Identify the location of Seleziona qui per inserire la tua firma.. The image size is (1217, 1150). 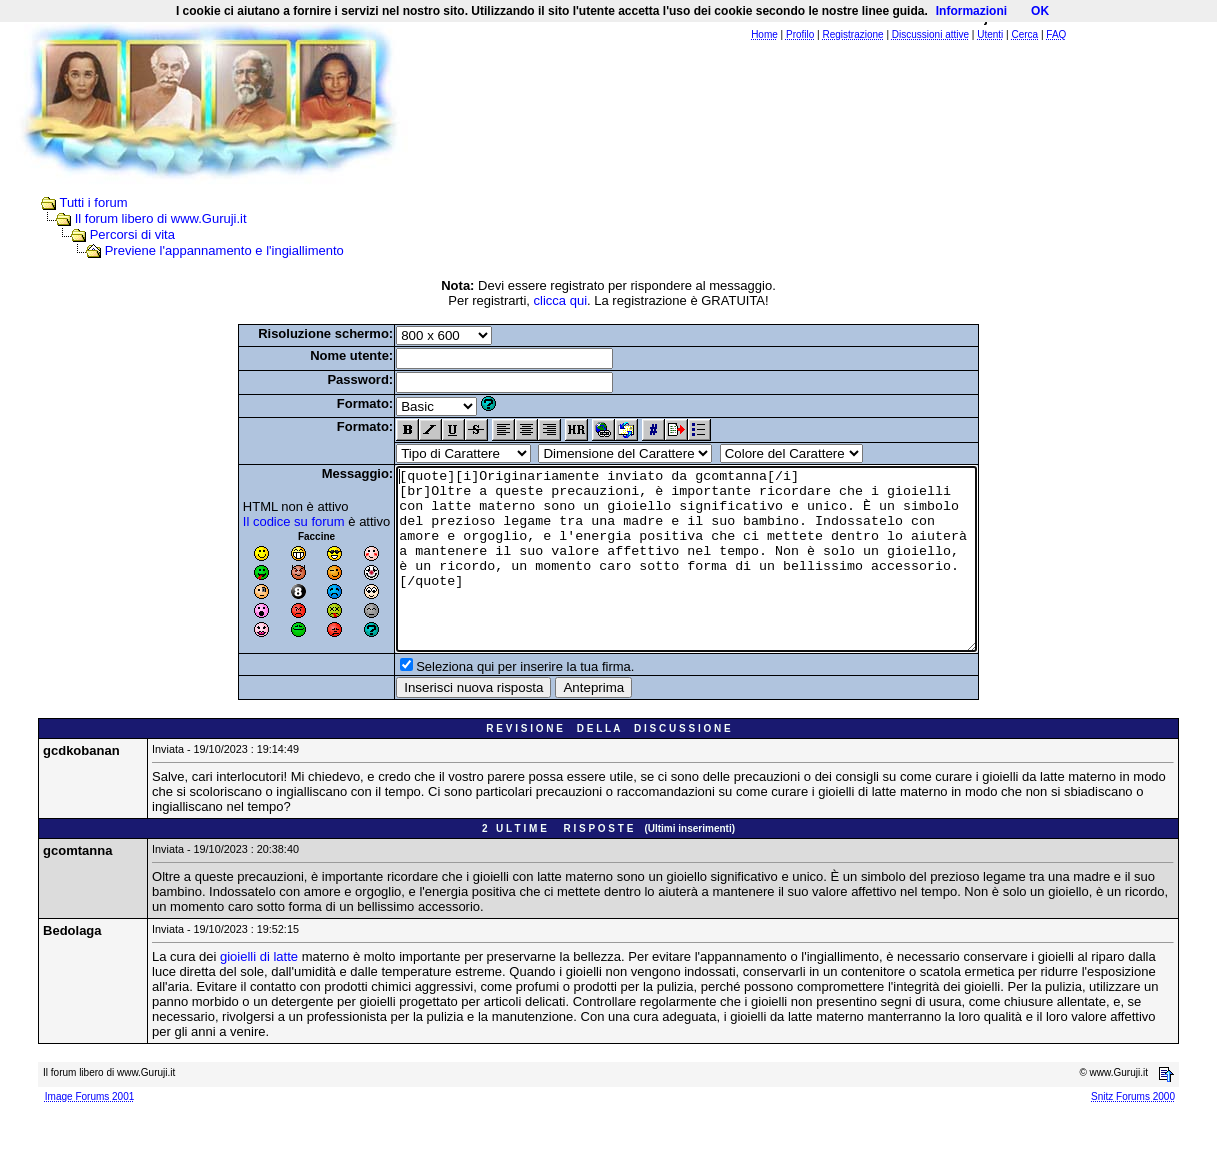
(490, 702).